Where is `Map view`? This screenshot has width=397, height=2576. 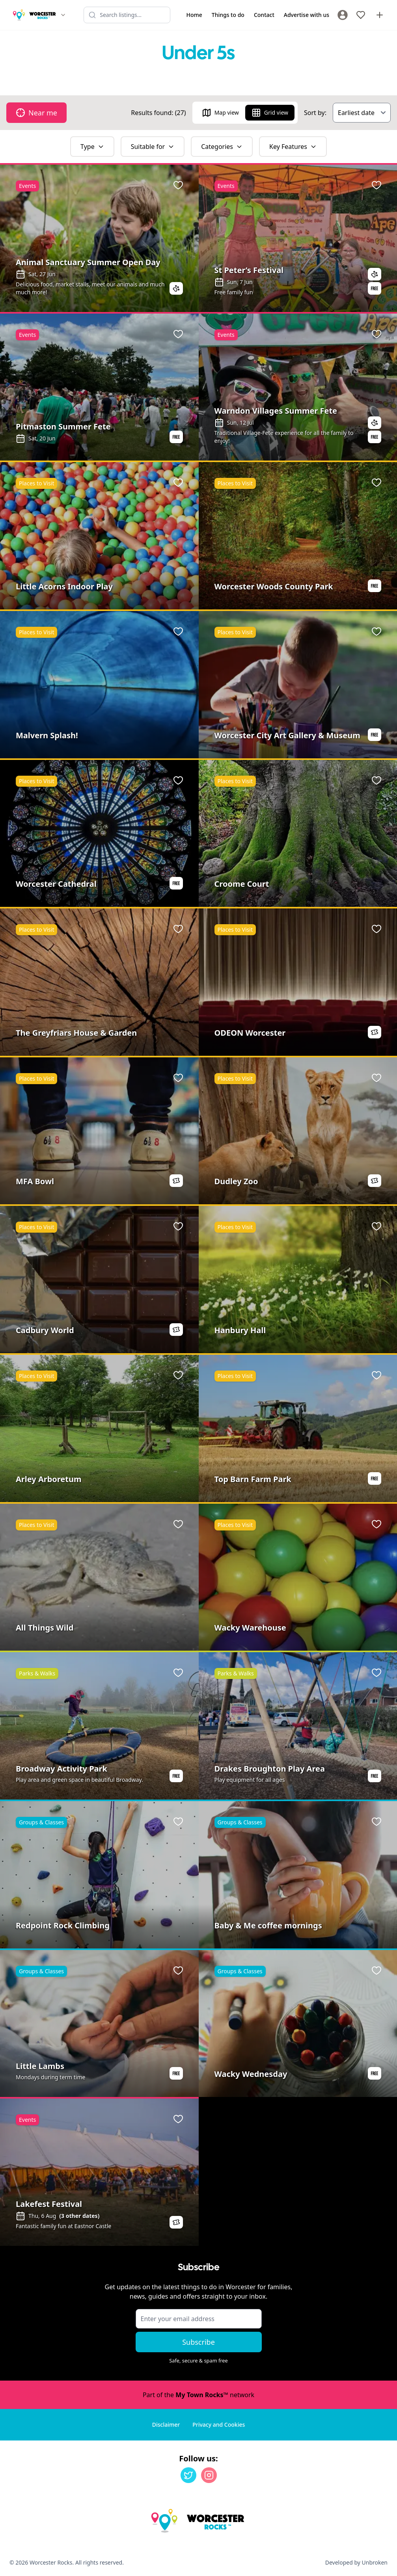
Map view is located at coordinates (220, 112).